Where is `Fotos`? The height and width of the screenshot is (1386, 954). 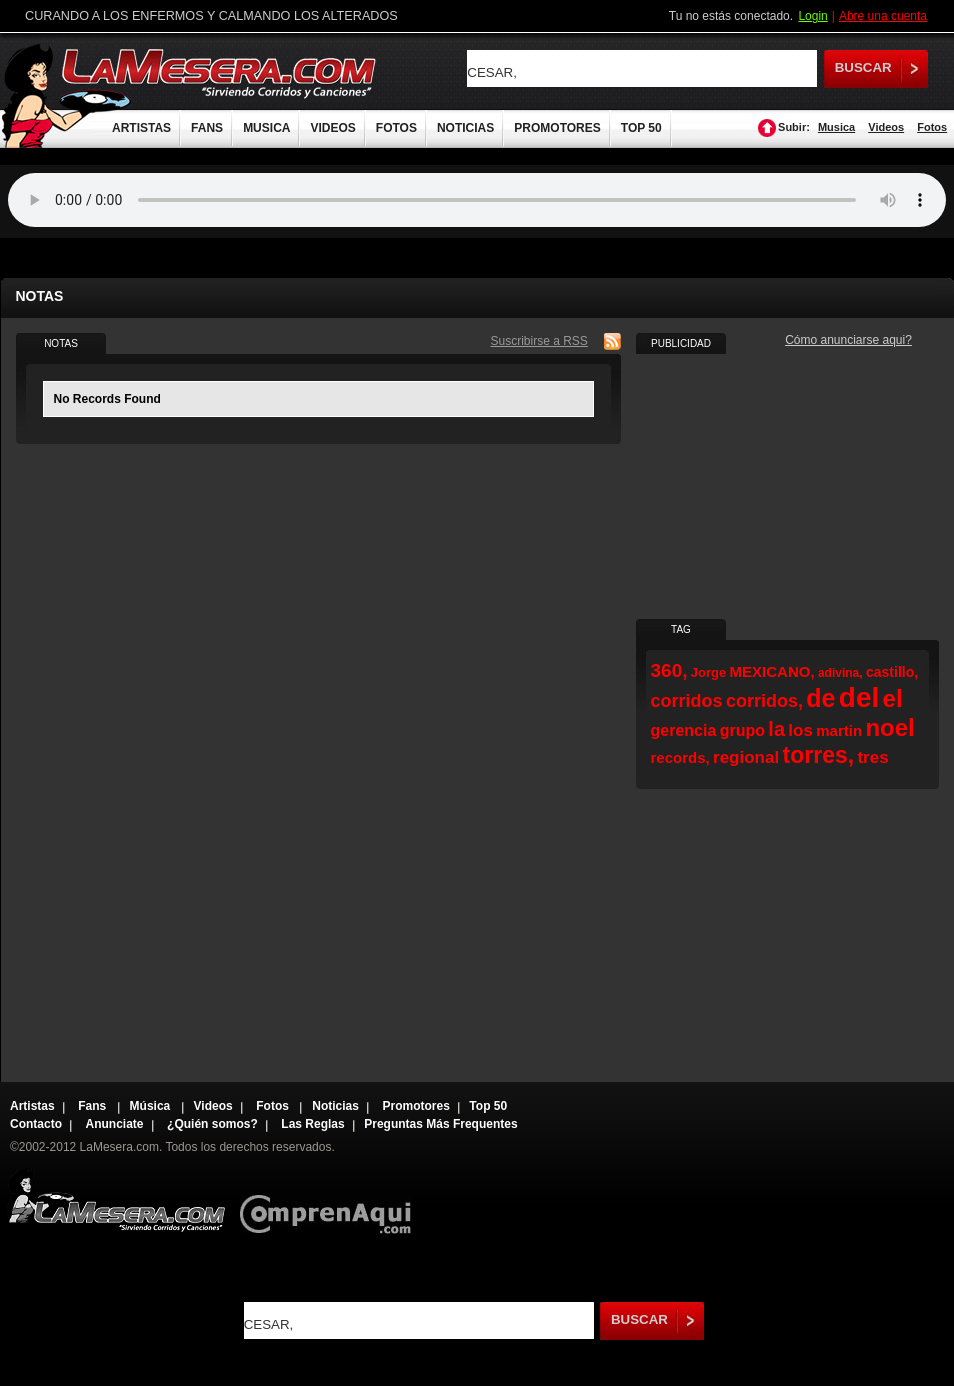
Fotos is located at coordinates (932, 127).